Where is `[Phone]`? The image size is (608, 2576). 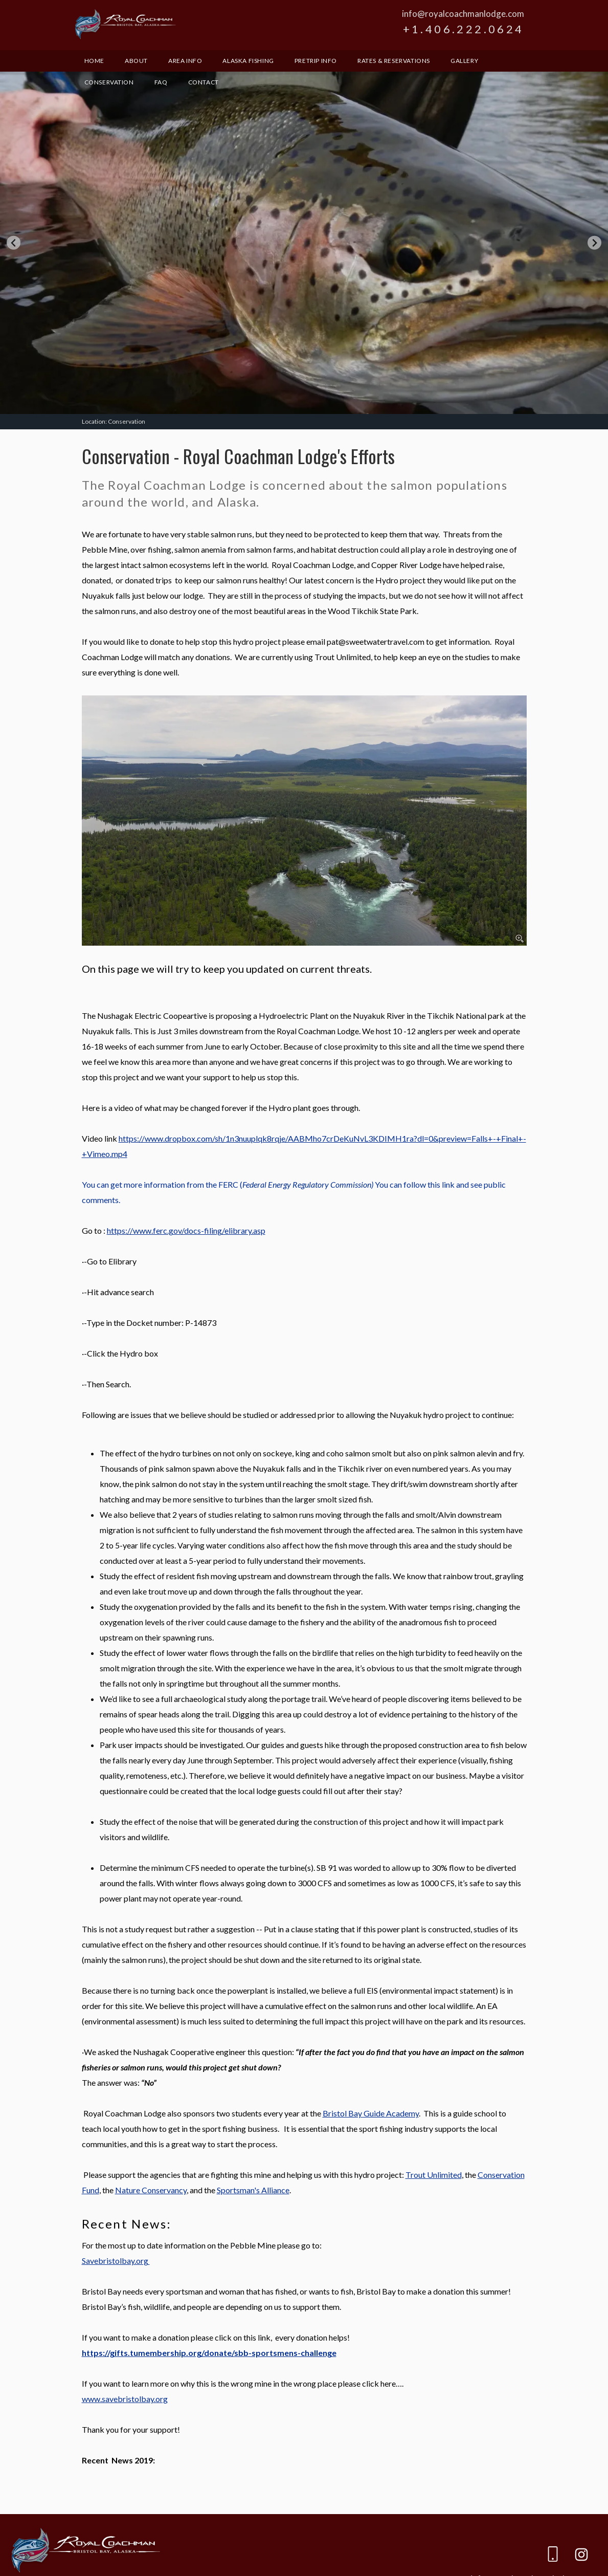 [Phone] is located at coordinates (553, 2556).